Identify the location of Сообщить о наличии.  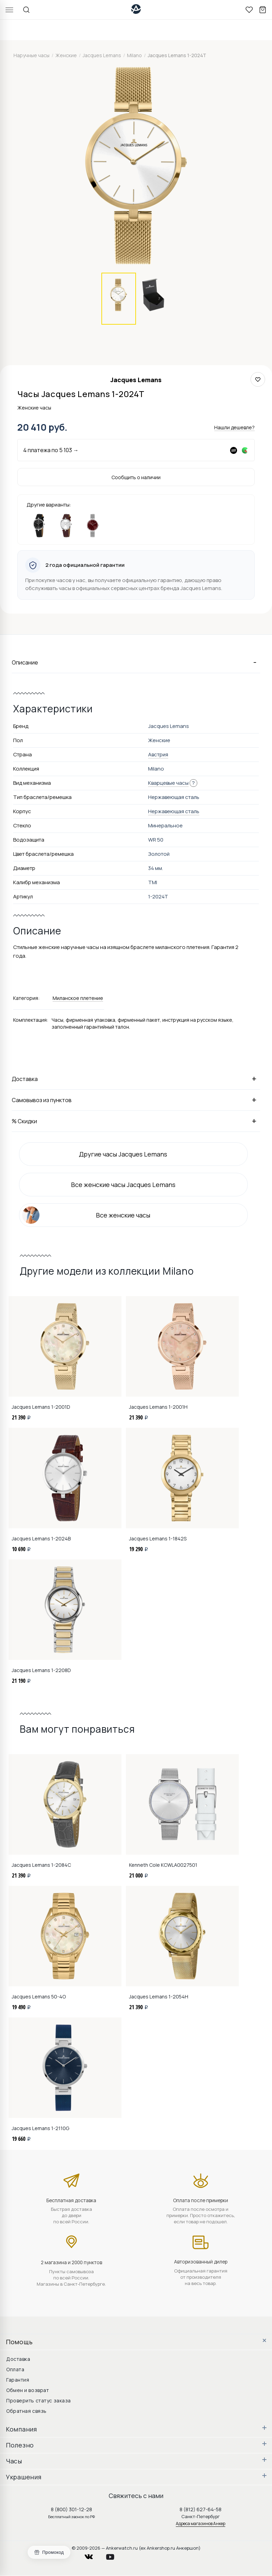
(136, 477).